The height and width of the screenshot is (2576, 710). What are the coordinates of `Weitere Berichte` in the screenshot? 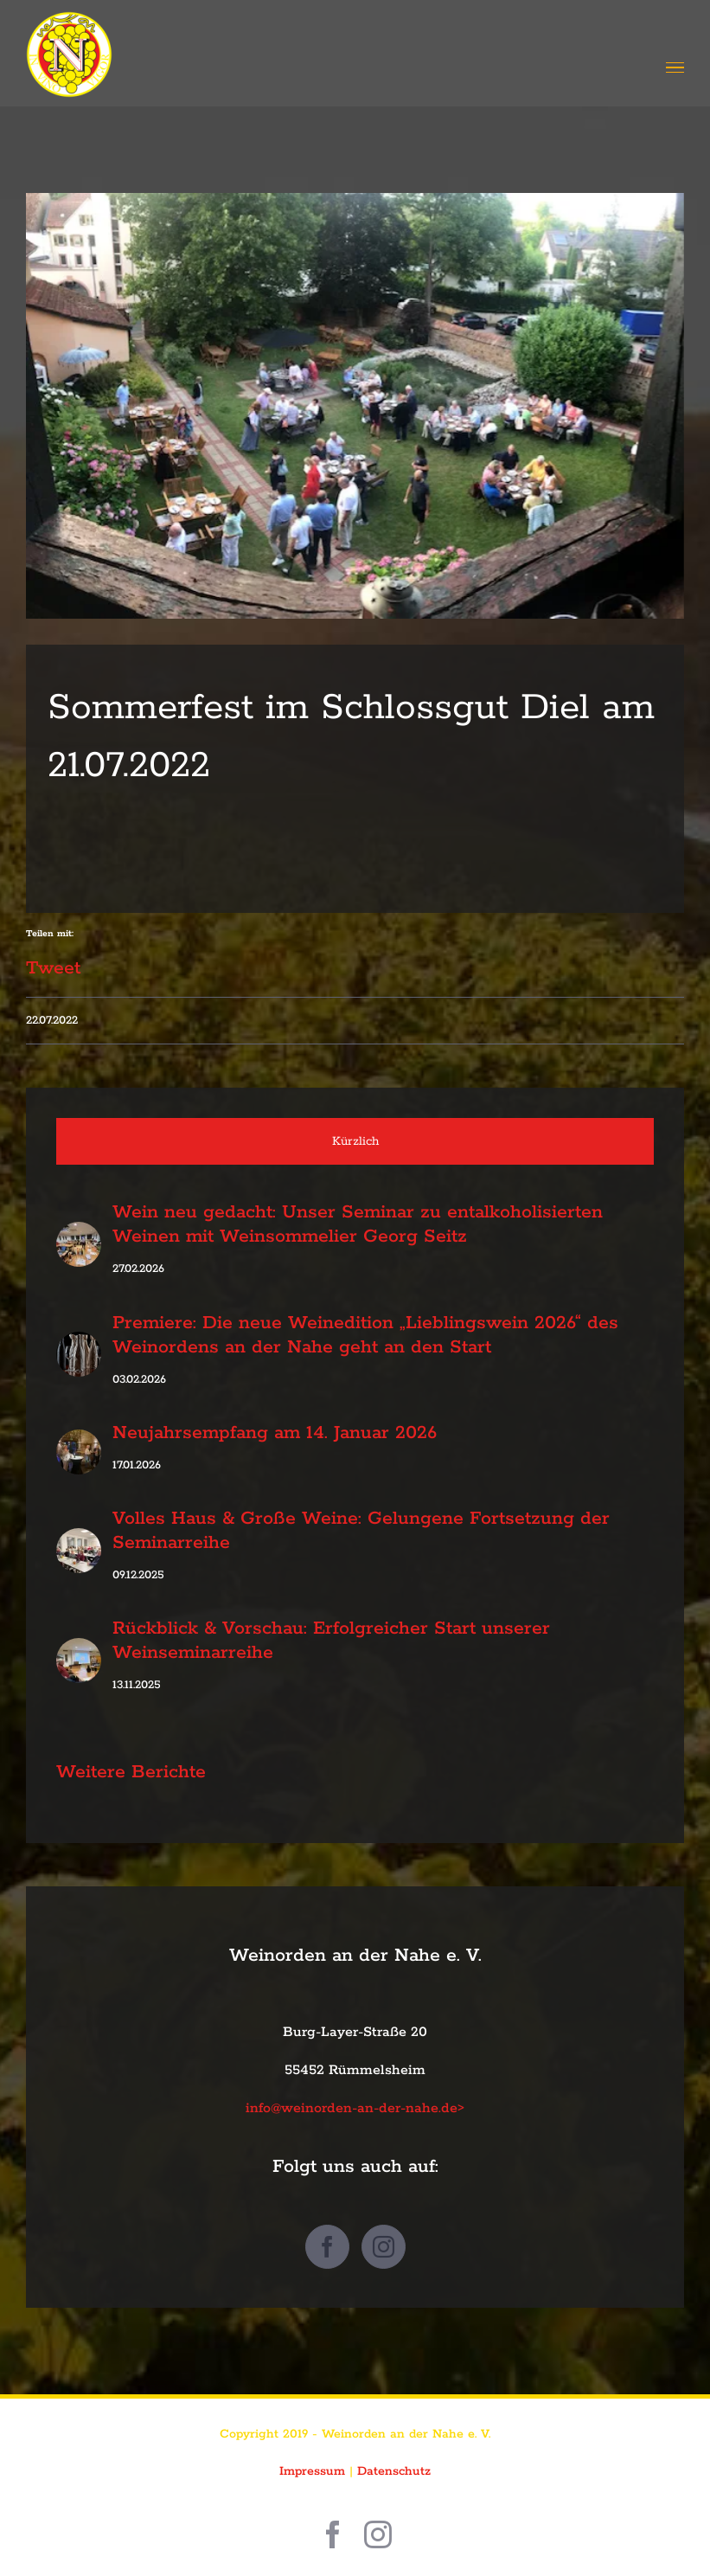 It's located at (131, 1772).